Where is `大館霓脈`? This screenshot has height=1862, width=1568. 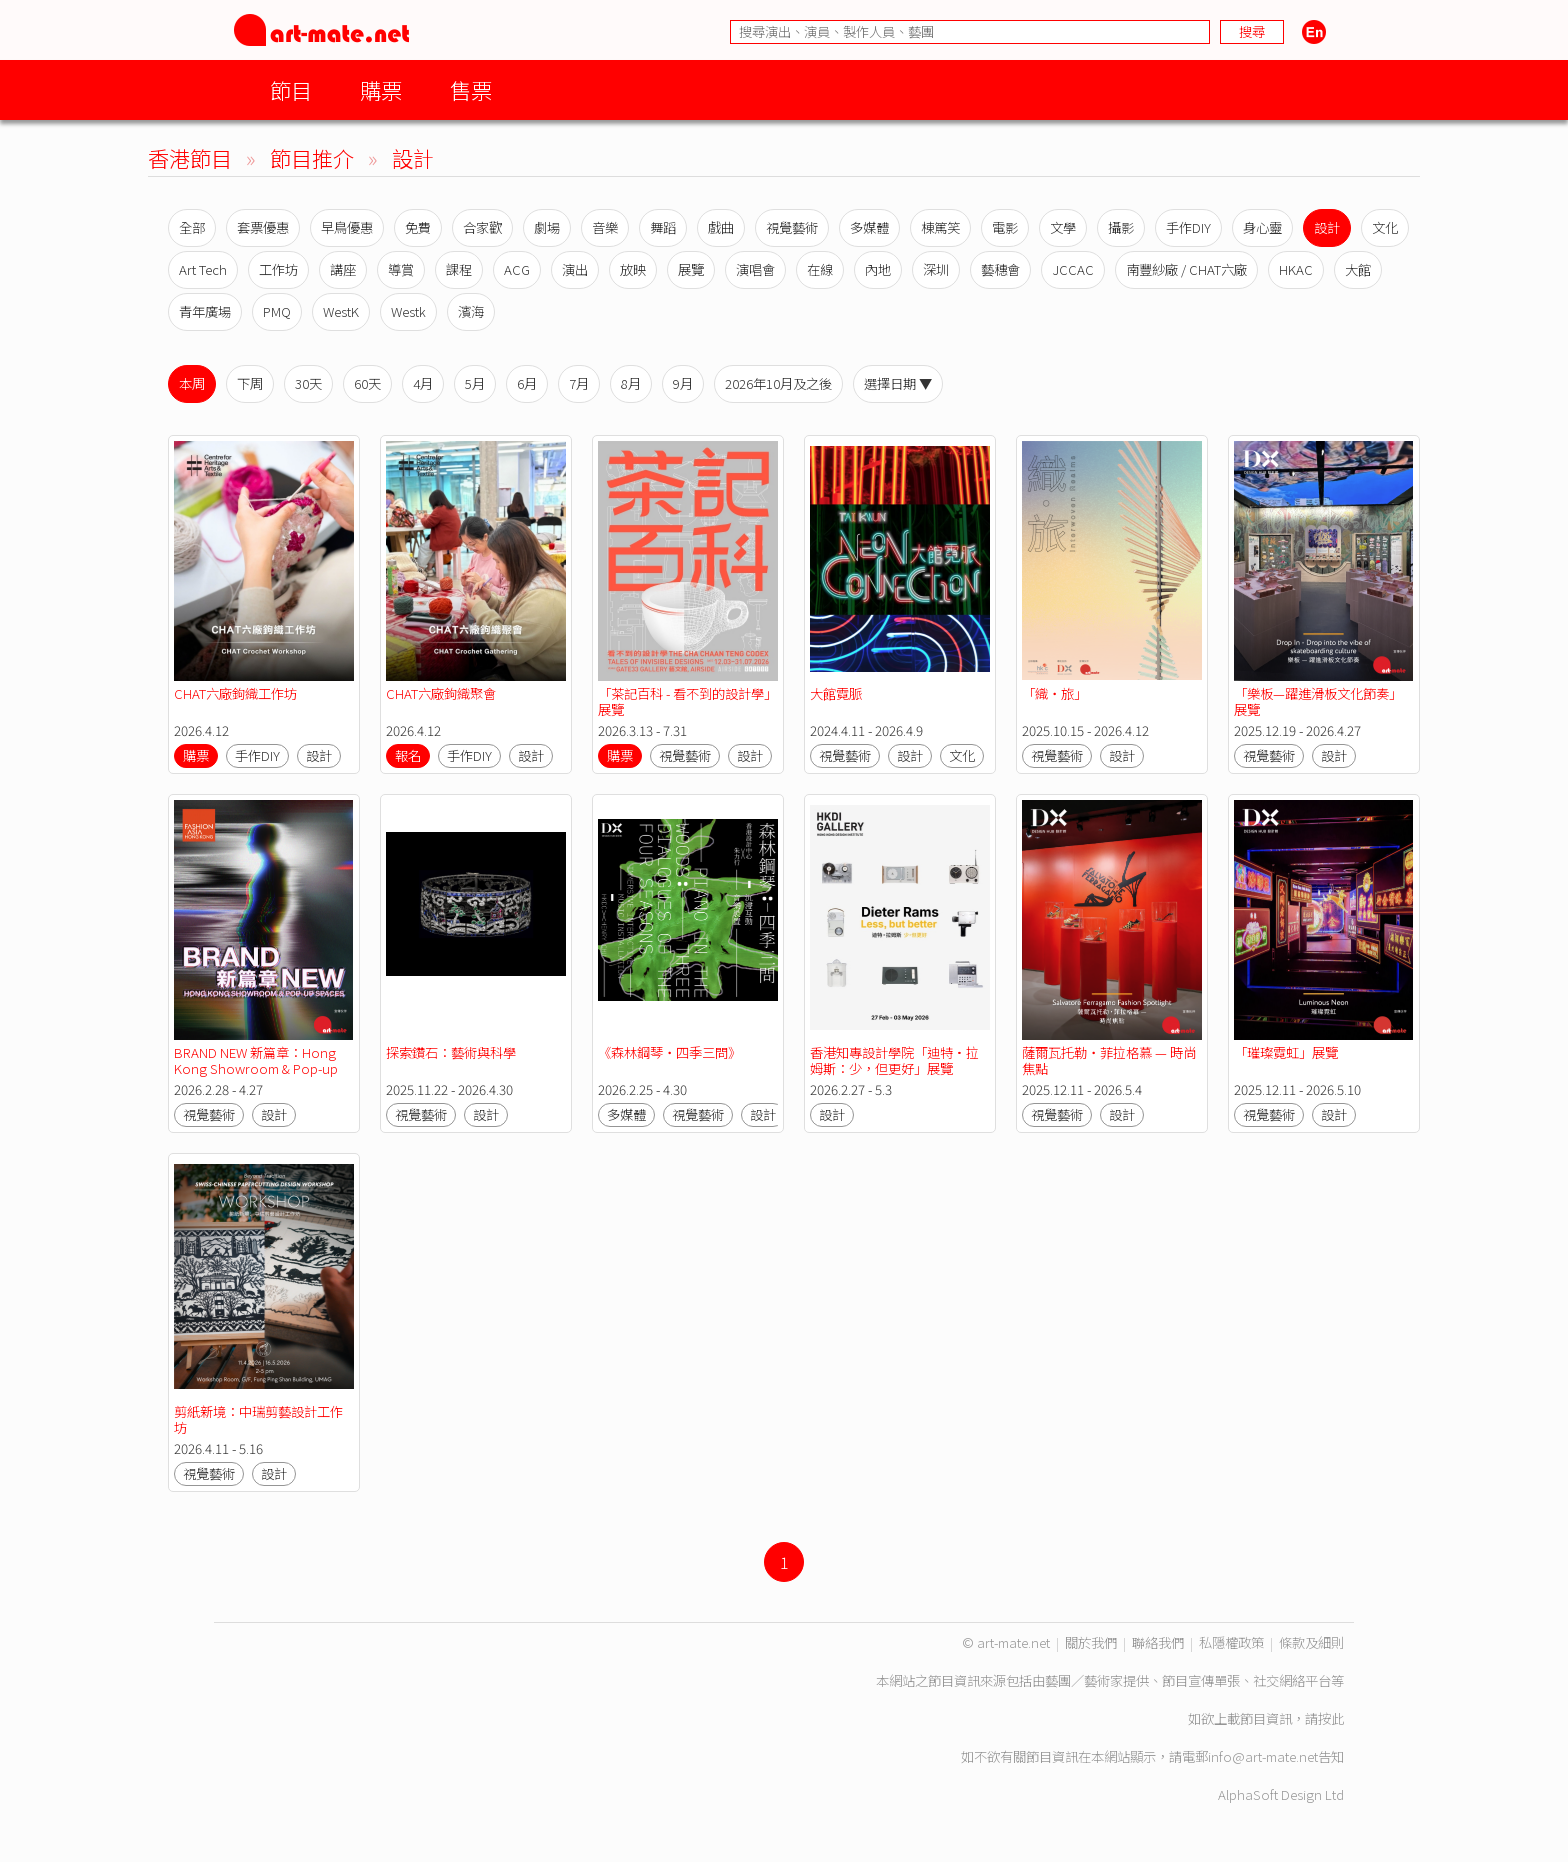 大館霓脈 is located at coordinates (836, 693).